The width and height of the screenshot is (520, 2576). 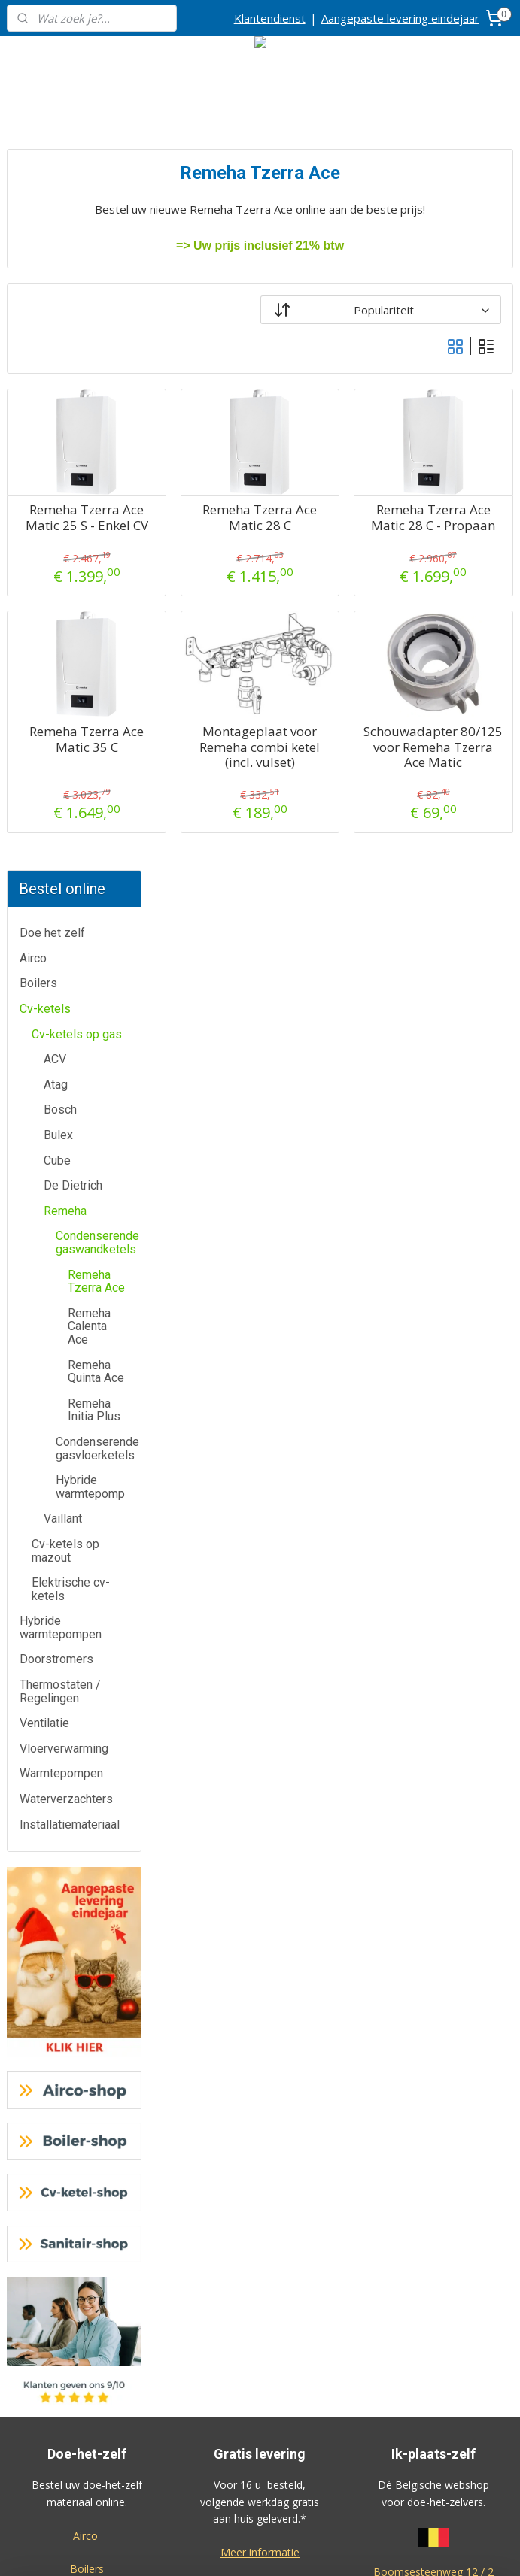 What do you see at coordinates (87, 2284) in the screenshot?
I see `Annulatie / Retour` at bounding box center [87, 2284].